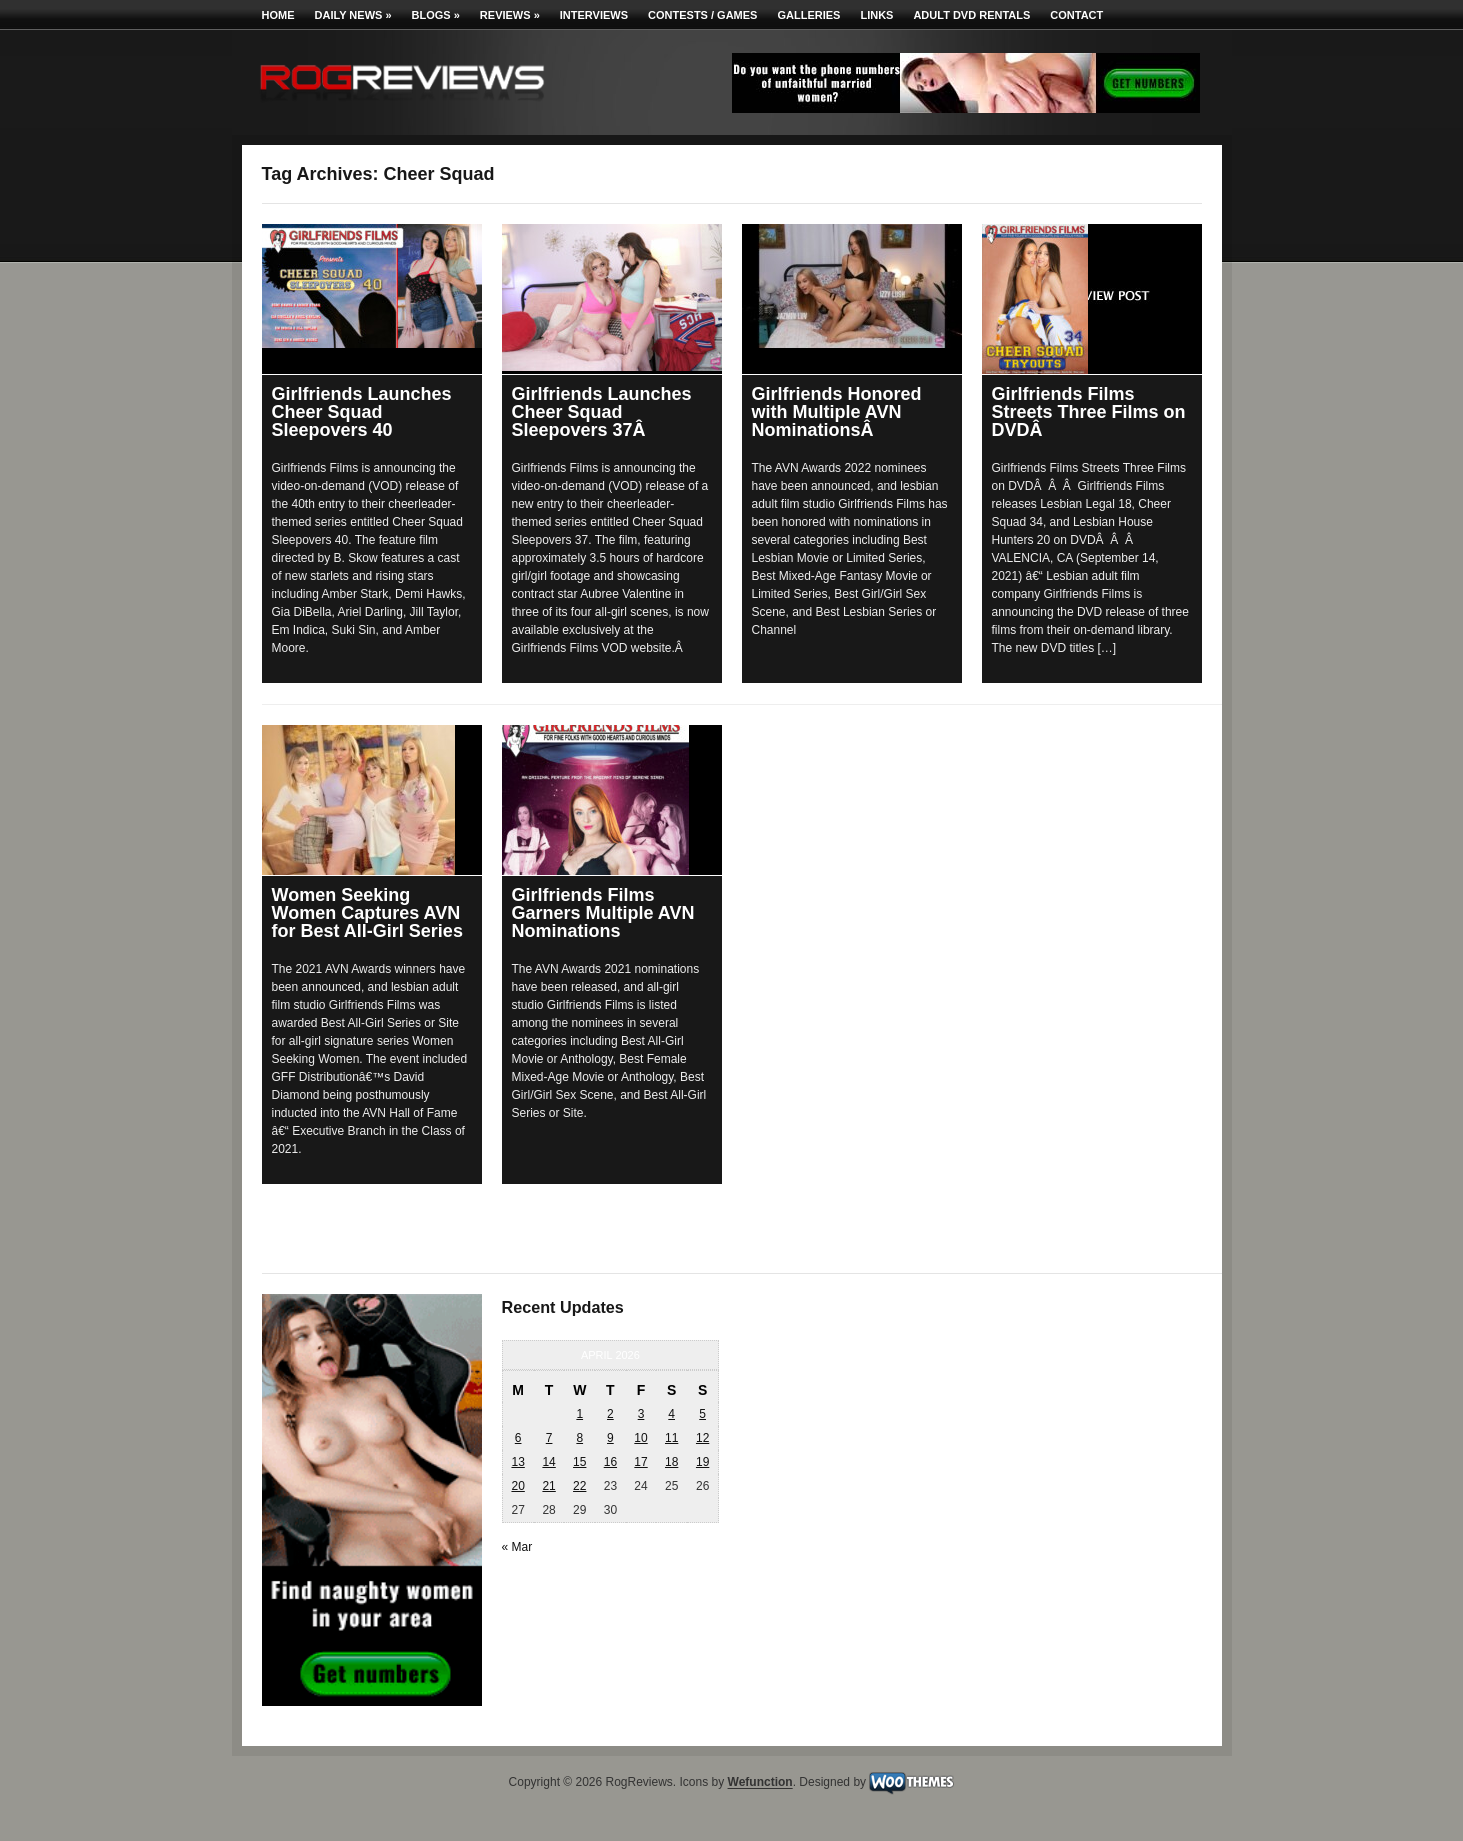 The image size is (1463, 1841). What do you see at coordinates (702, 1438) in the screenshot?
I see `12 [Posts published on April 12, 2026]` at bounding box center [702, 1438].